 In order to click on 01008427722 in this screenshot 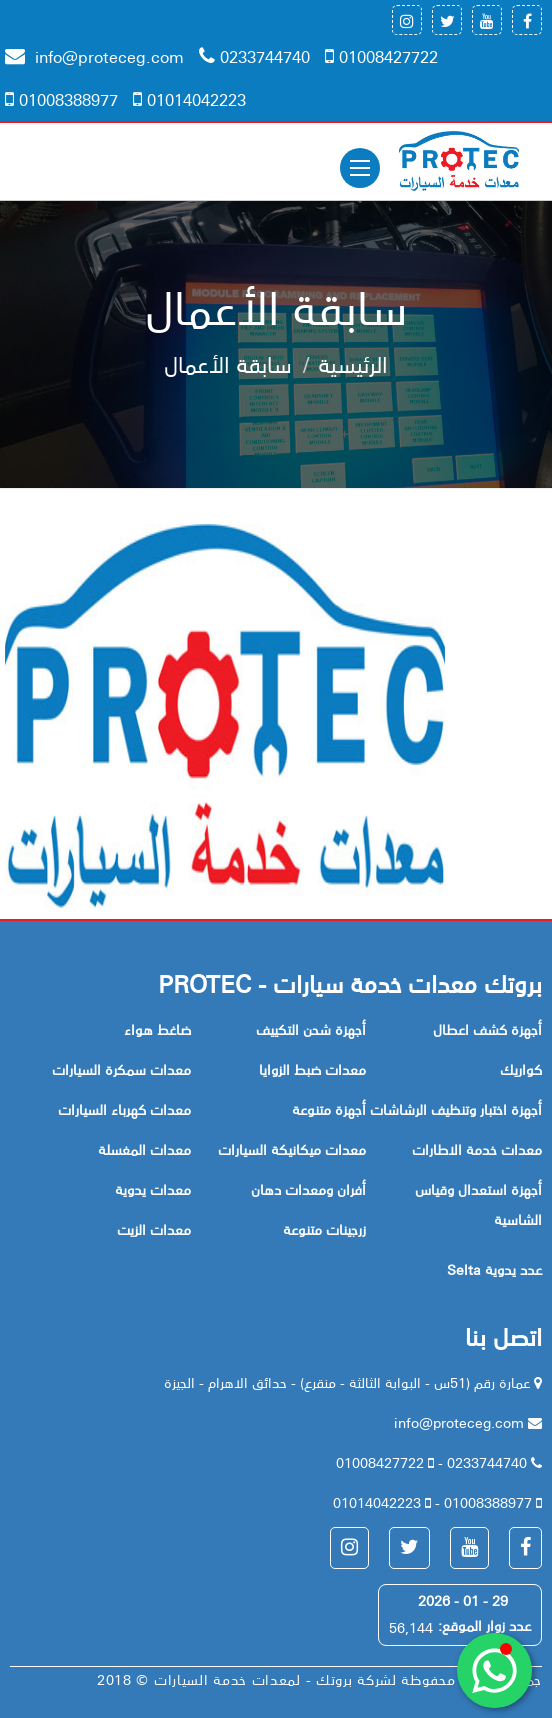, I will do `click(381, 56)`.